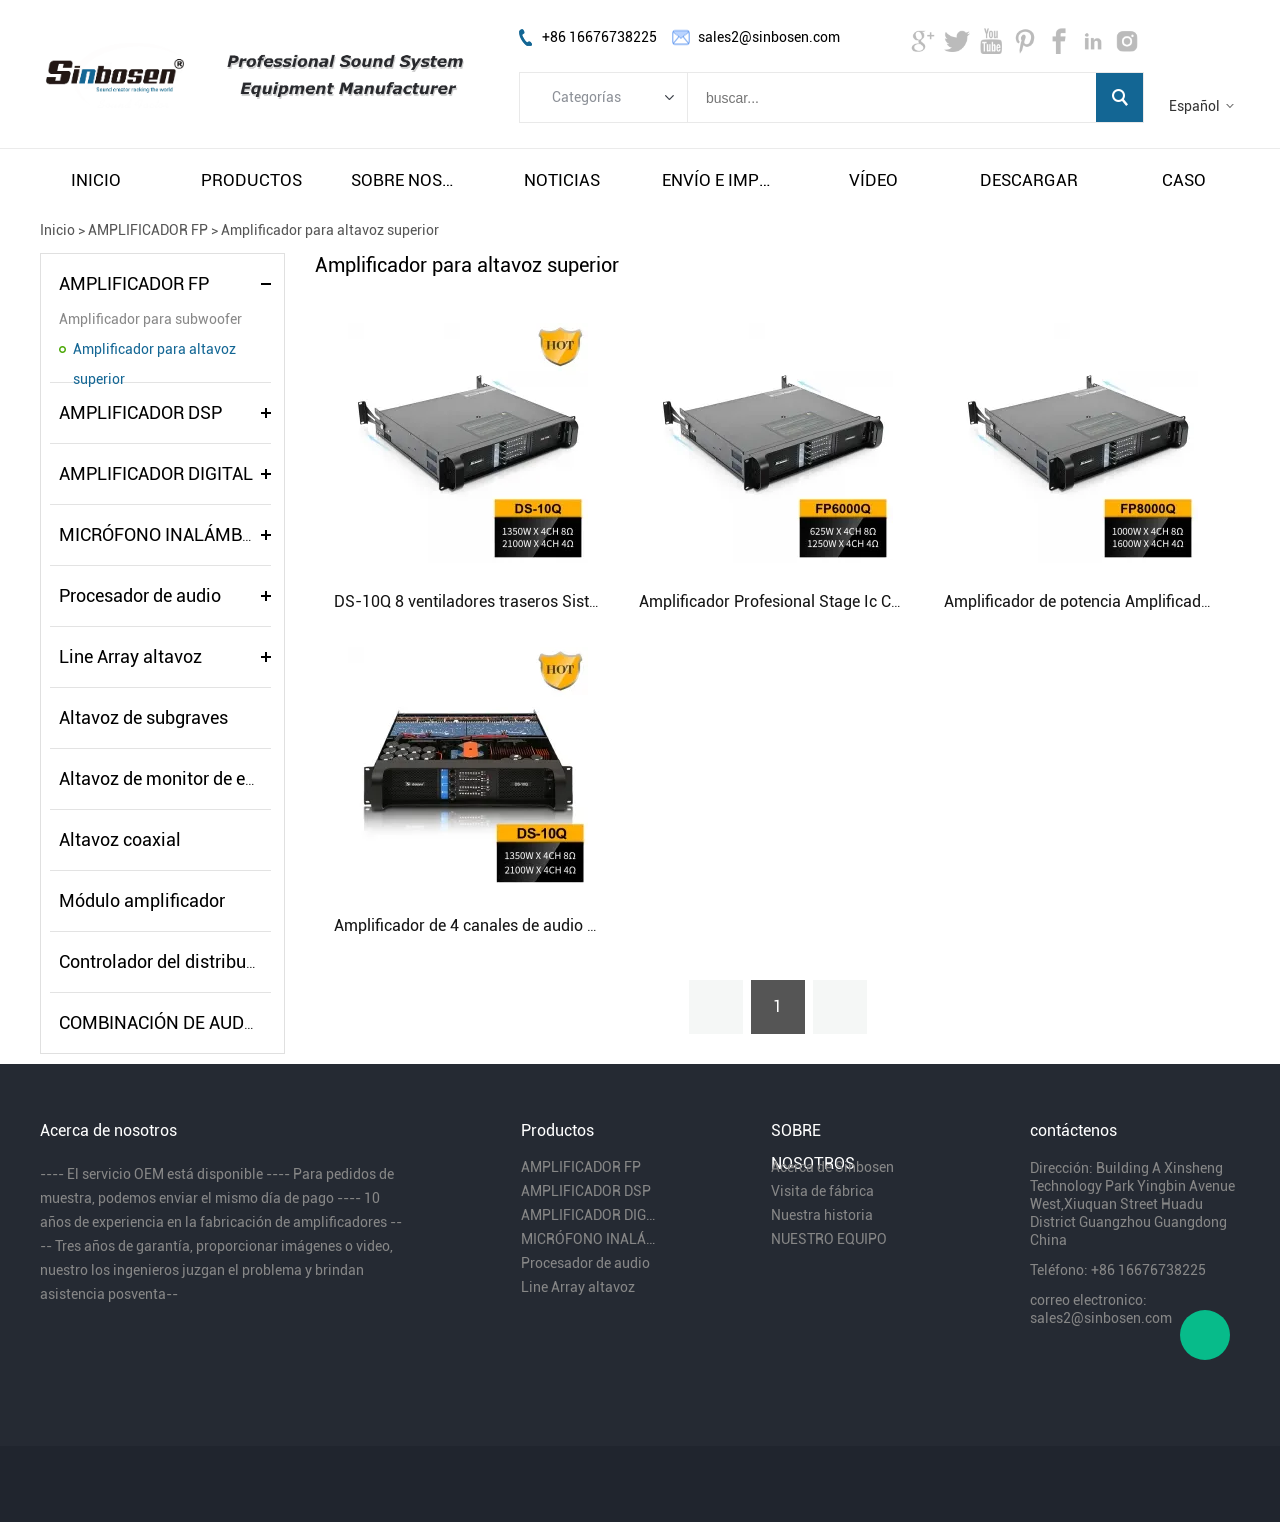 The image size is (1280, 1522). Describe the element at coordinates (150, 319) in the screenshot. I see `Amplificador para subwoofer` at that location.